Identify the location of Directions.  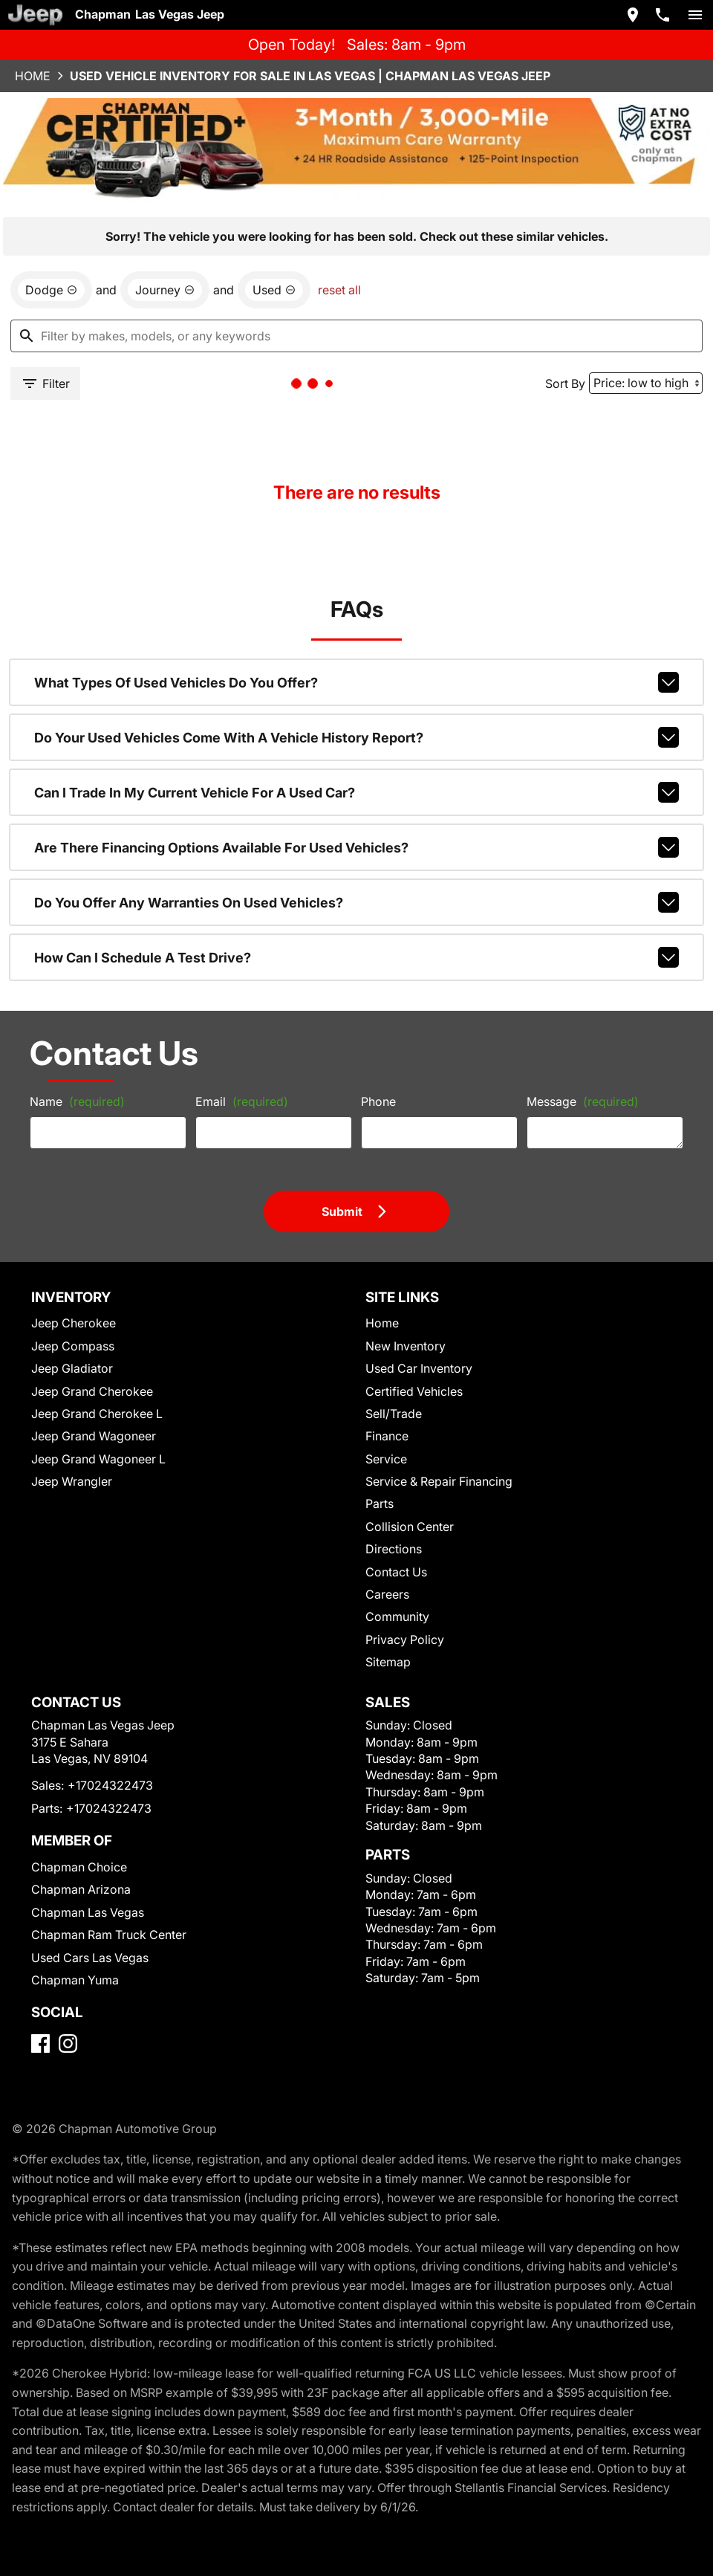
(393, 1548).